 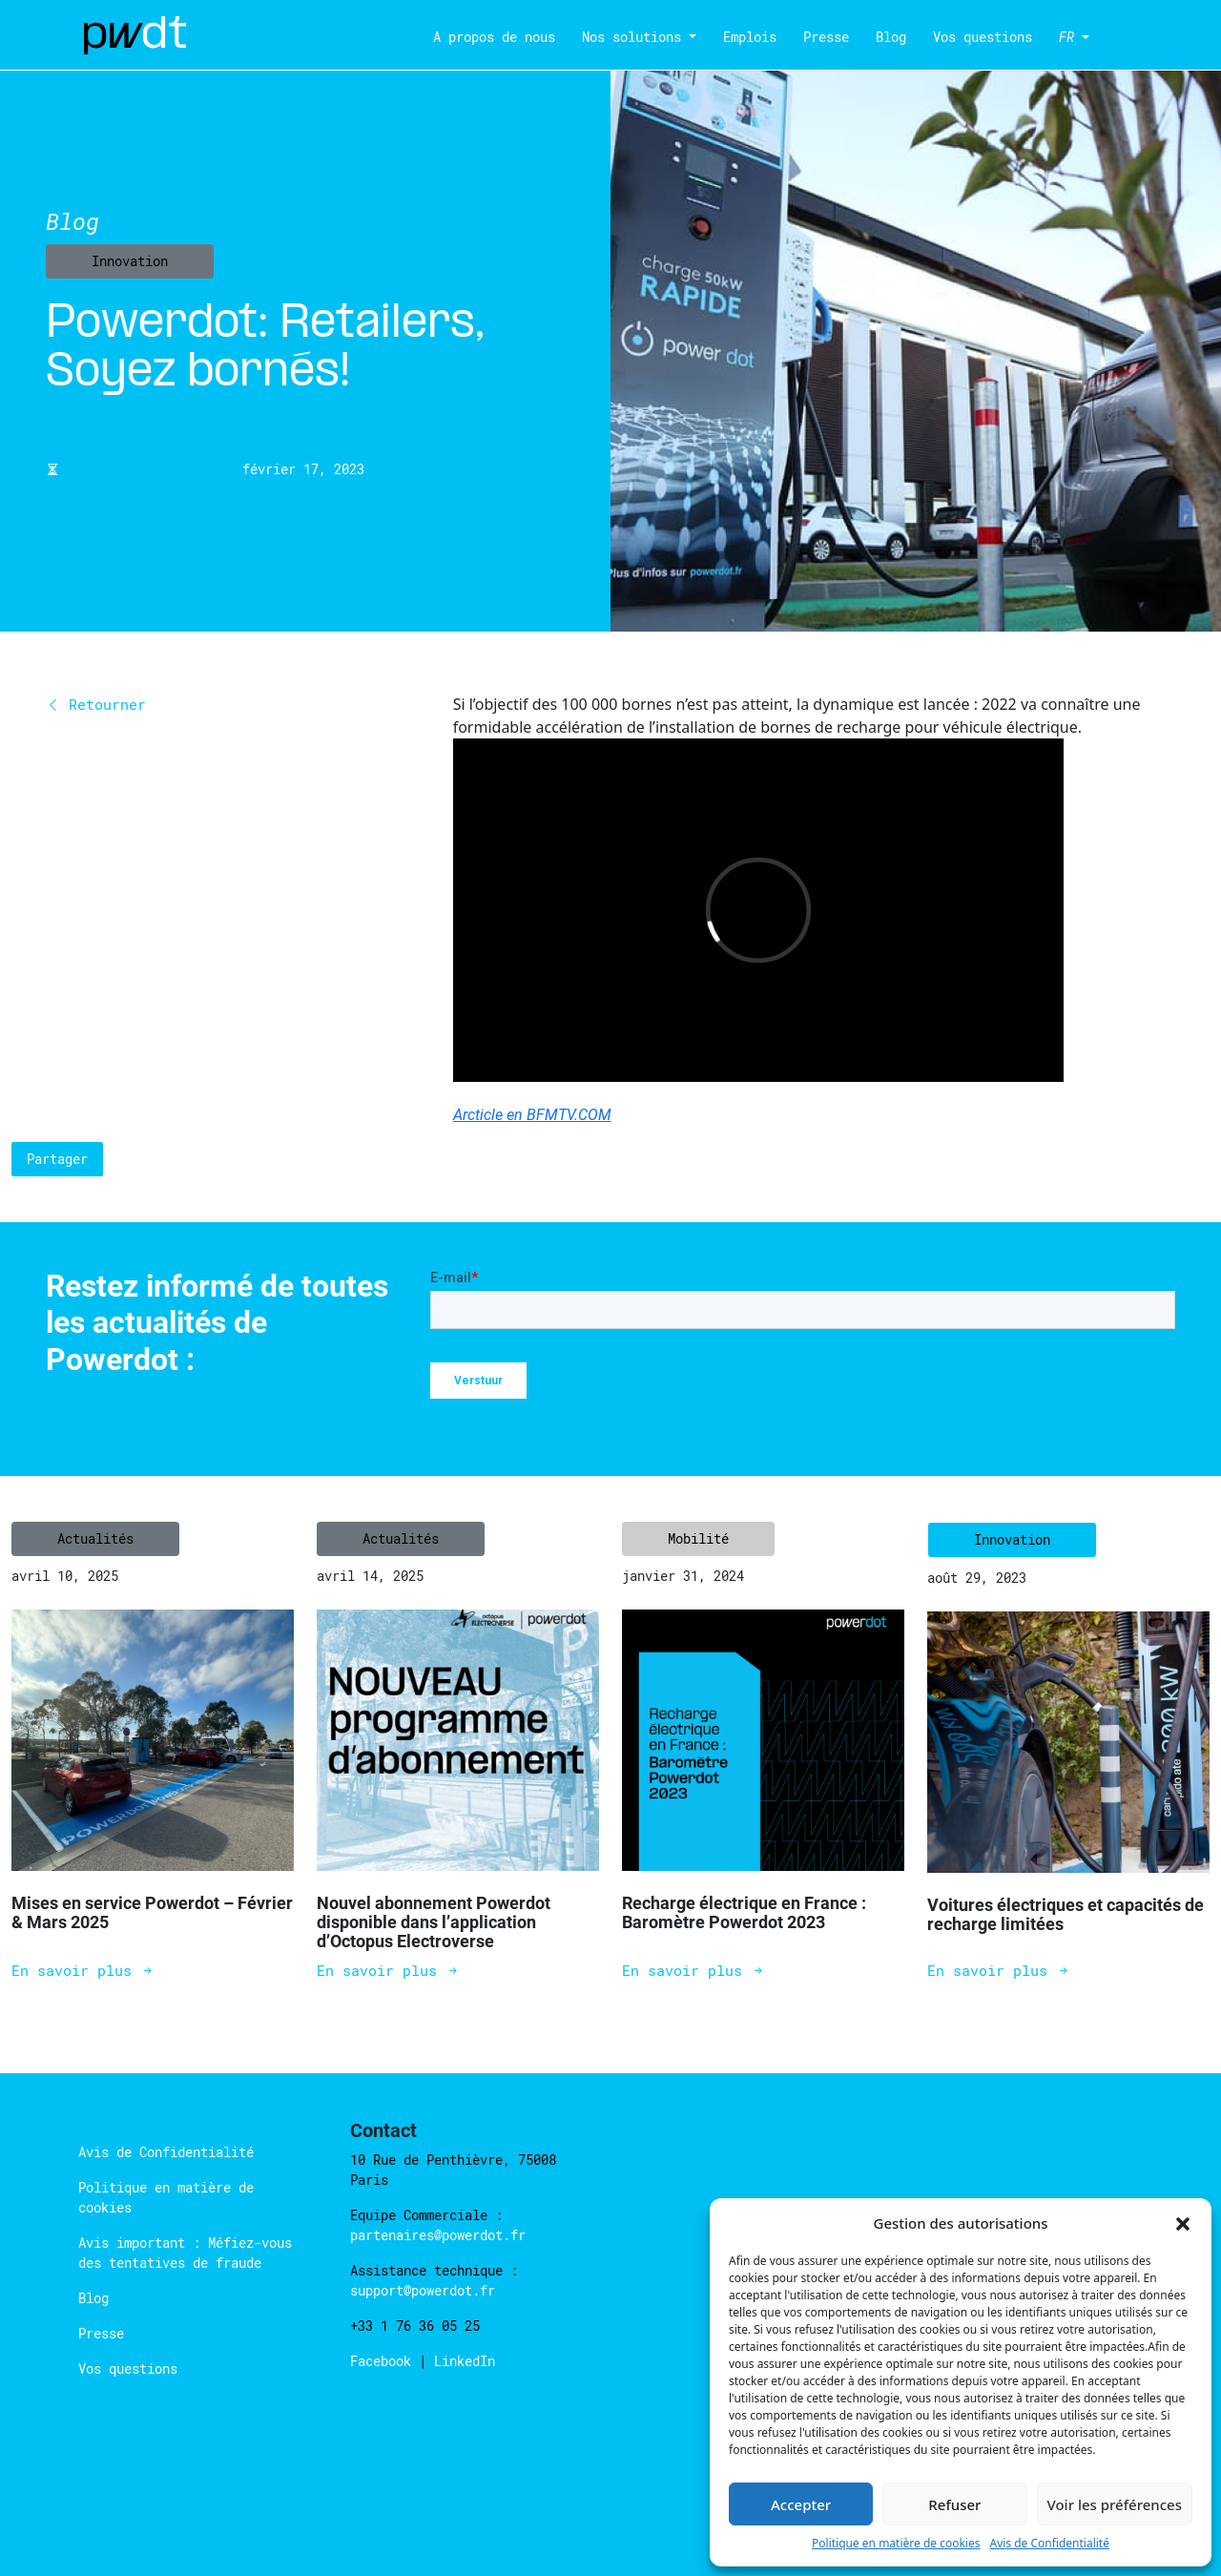 What do you see at coordinates (896, 2543) in the screenshot?
I see `Politique en matière de cookies` at bounding box center [896, 2543].